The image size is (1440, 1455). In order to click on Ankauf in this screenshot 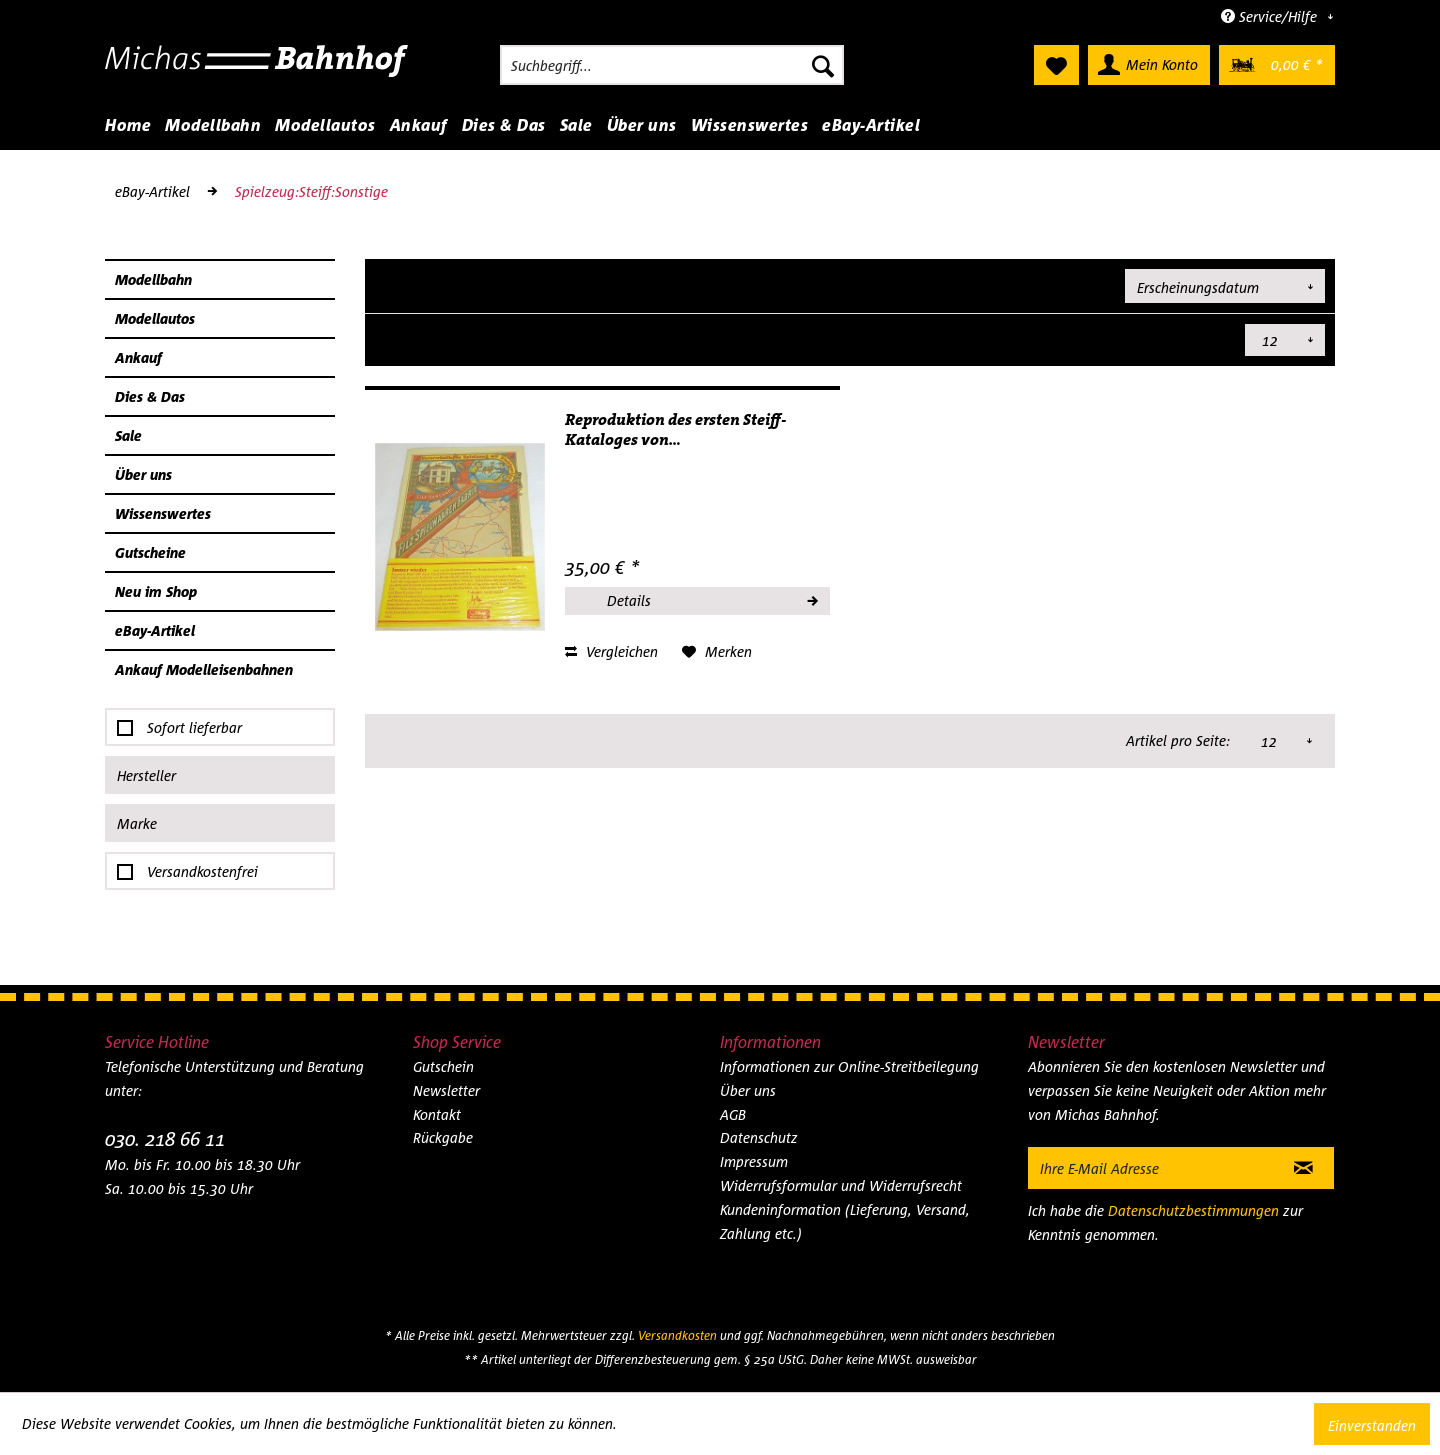, I will do `click(138, 357)`.